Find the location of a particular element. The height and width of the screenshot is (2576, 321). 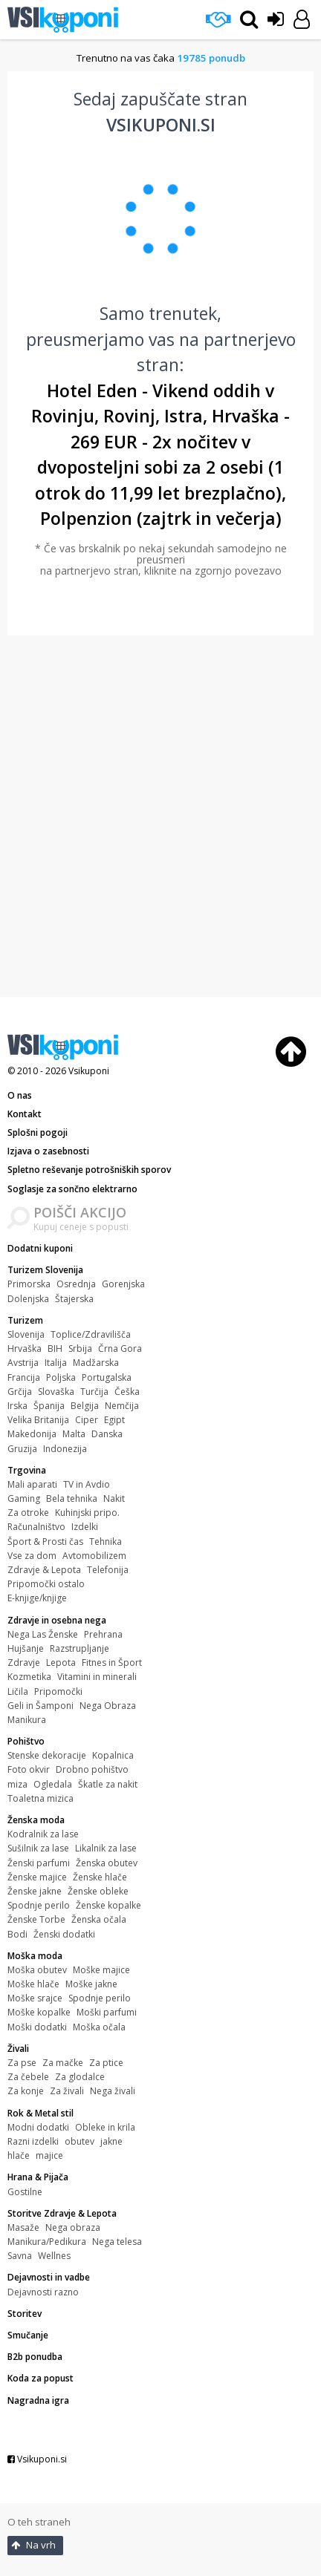

Črna Gora is located at coordinates (120, 1348).